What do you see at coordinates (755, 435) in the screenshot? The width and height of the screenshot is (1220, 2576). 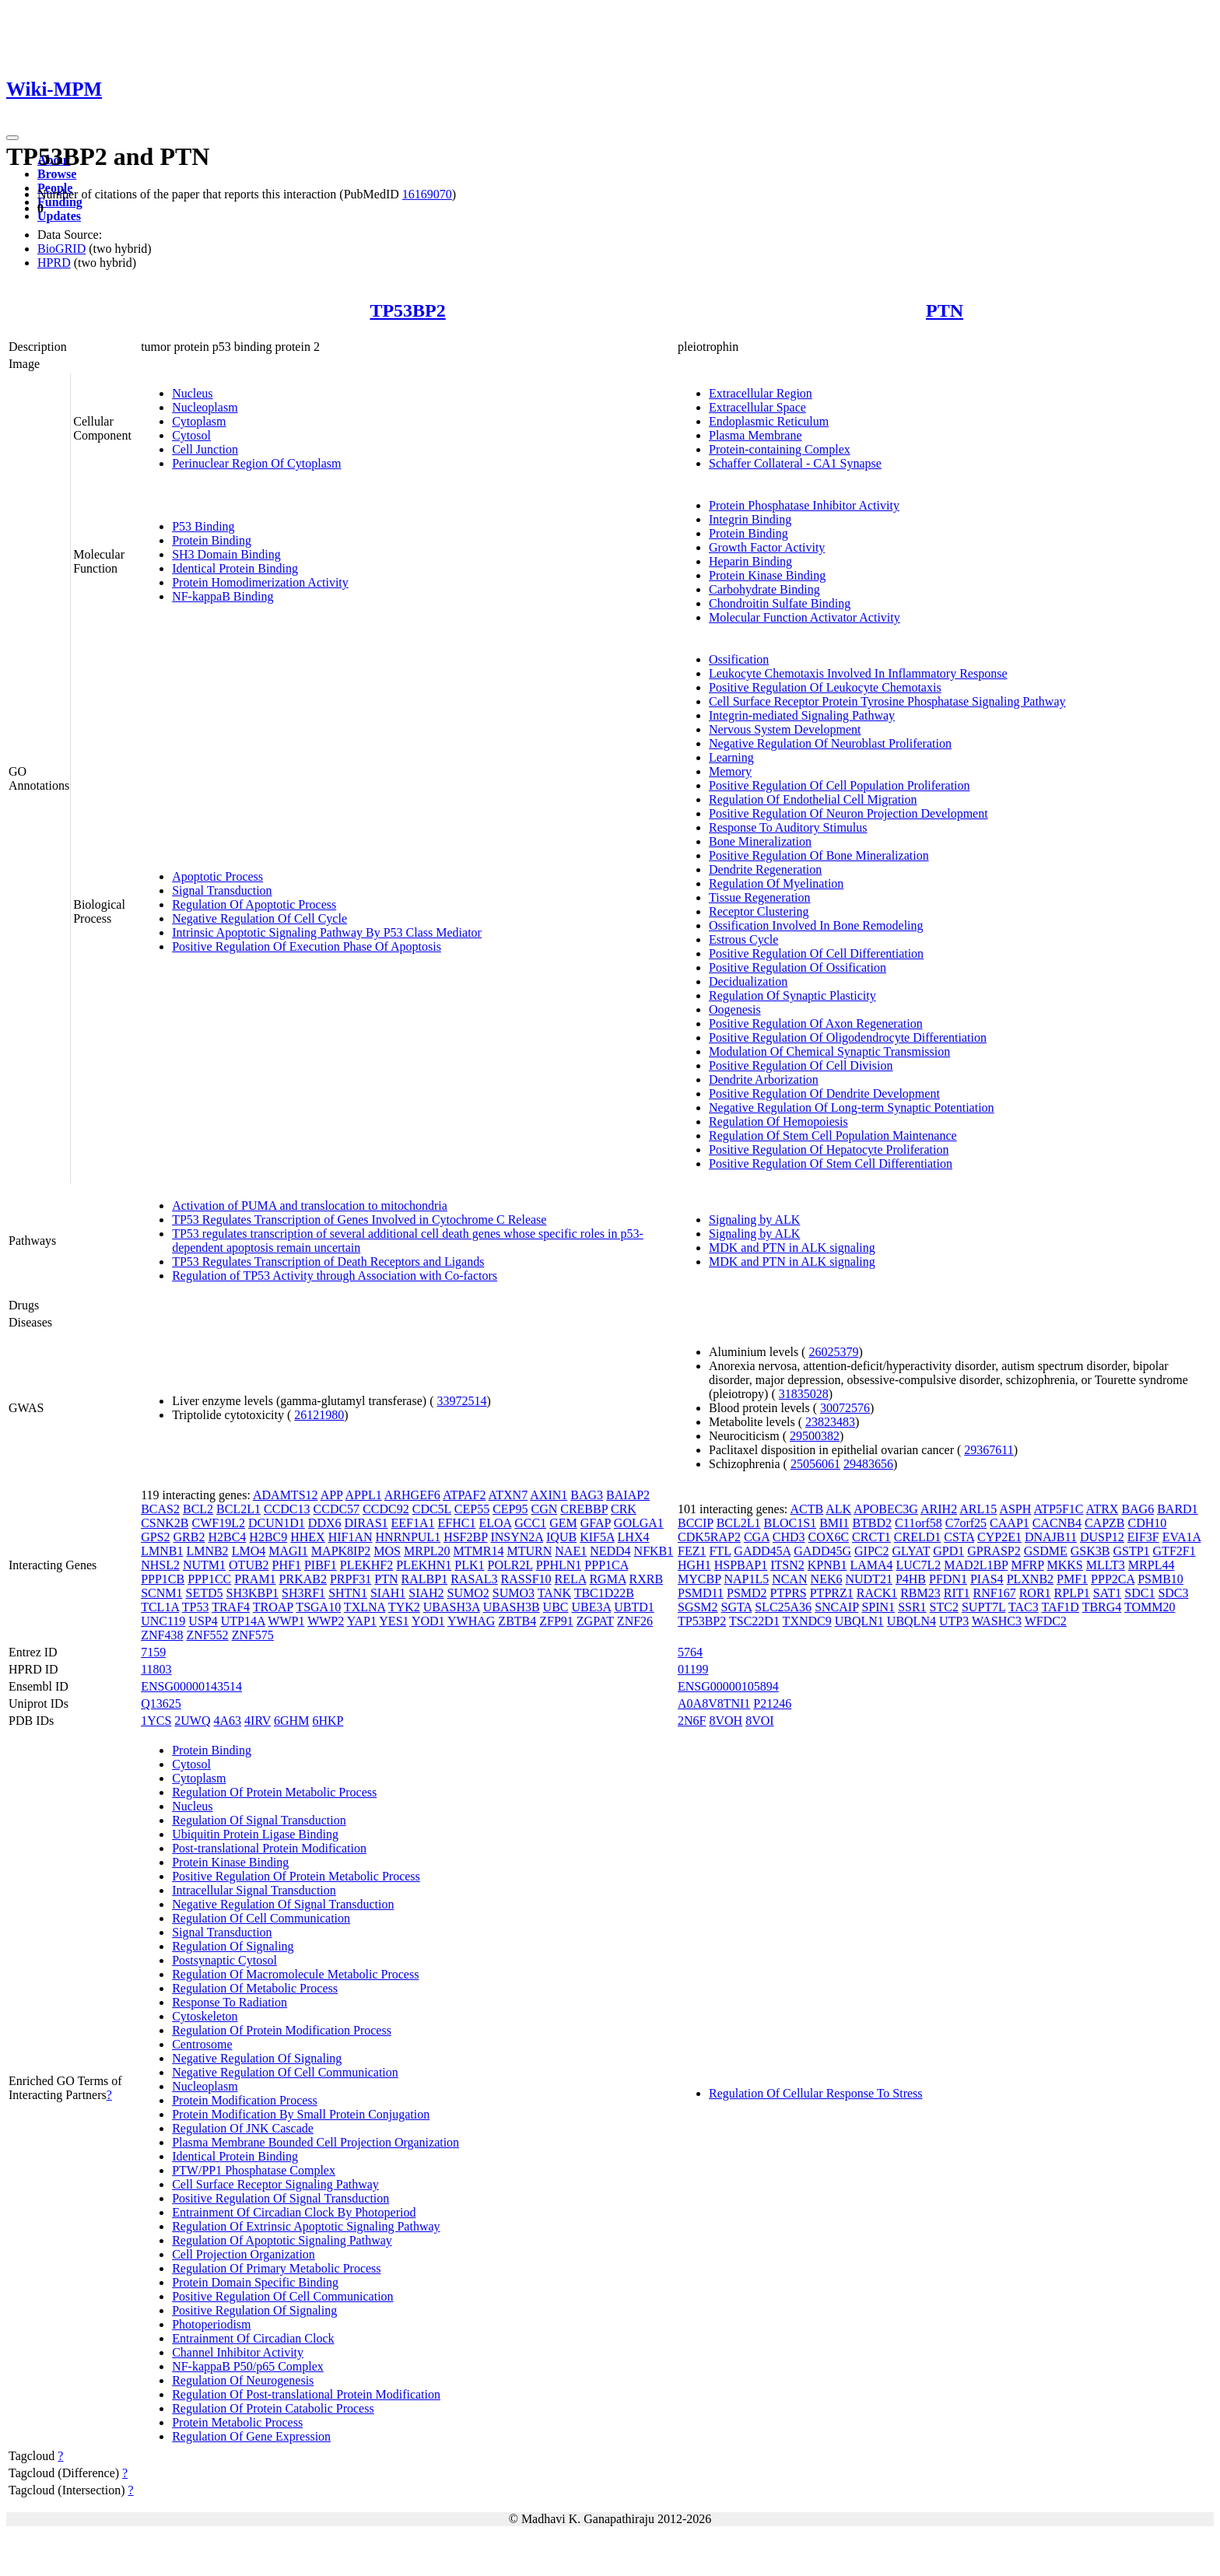 I see `Plasma Membrane` at bounding box center [755, 435].